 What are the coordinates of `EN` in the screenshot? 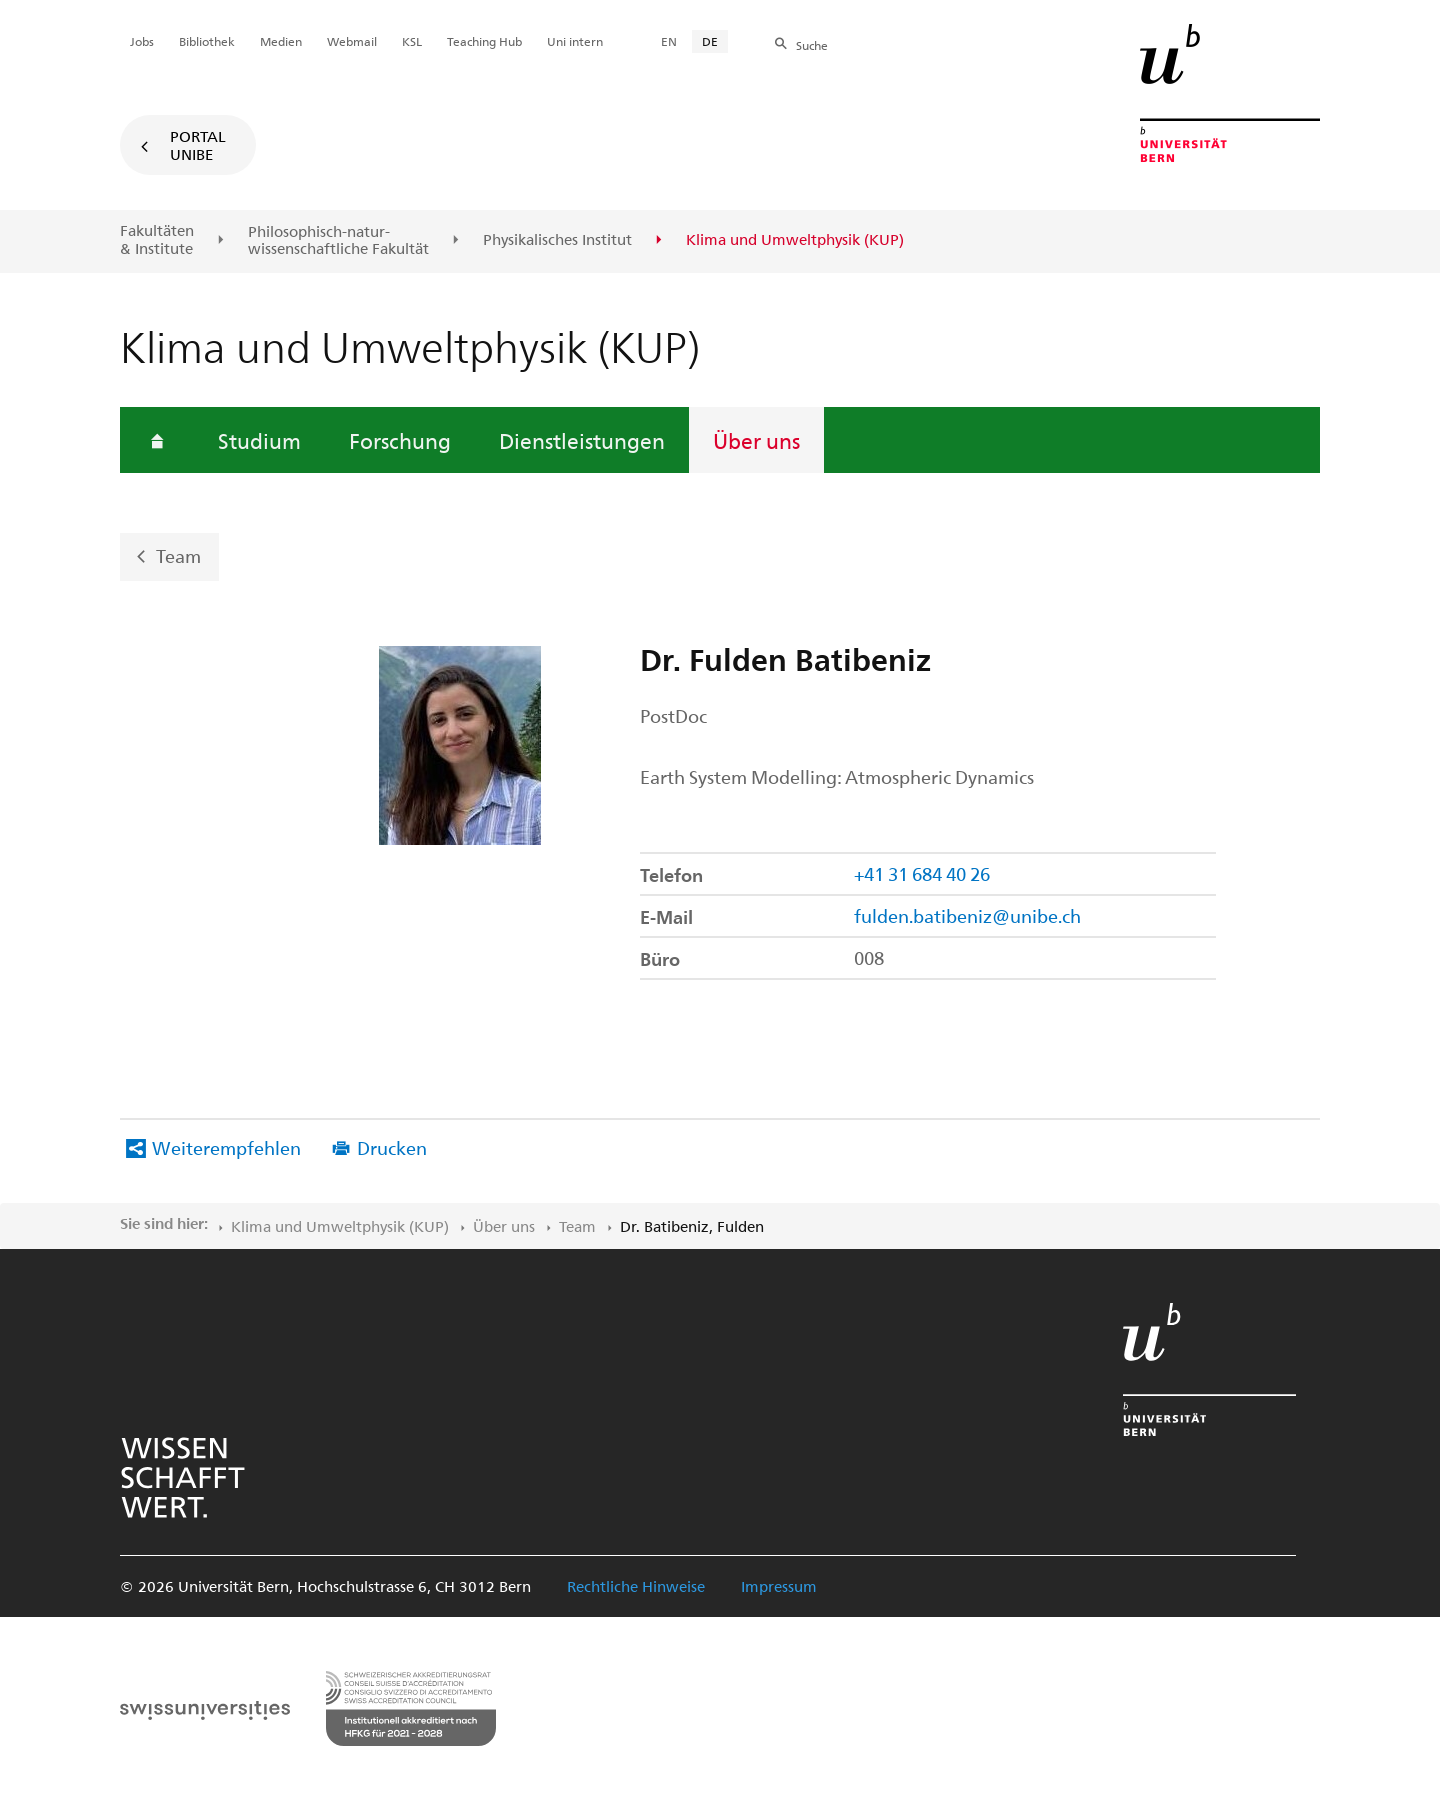 It's located at (669, 41).